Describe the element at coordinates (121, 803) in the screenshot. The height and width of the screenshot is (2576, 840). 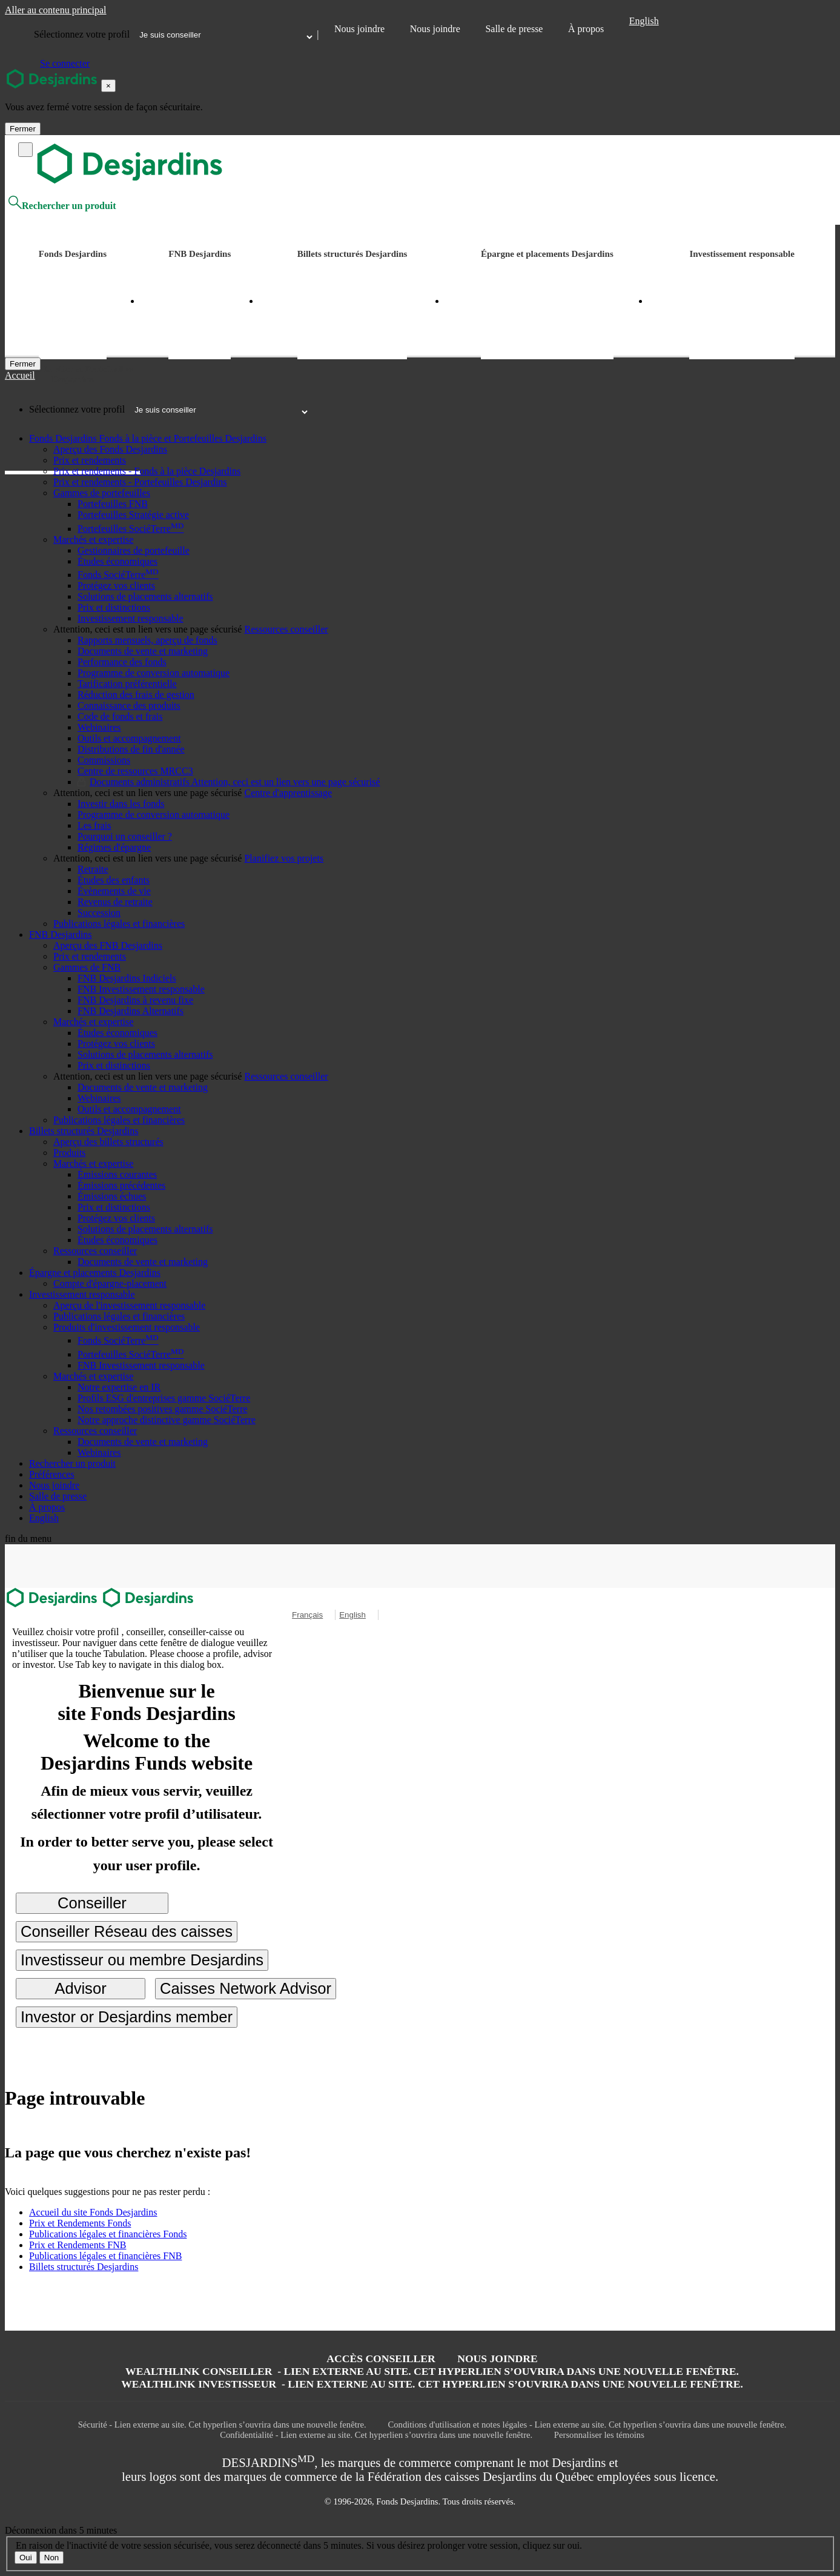
I see `Investir dans les fonds` at that location.